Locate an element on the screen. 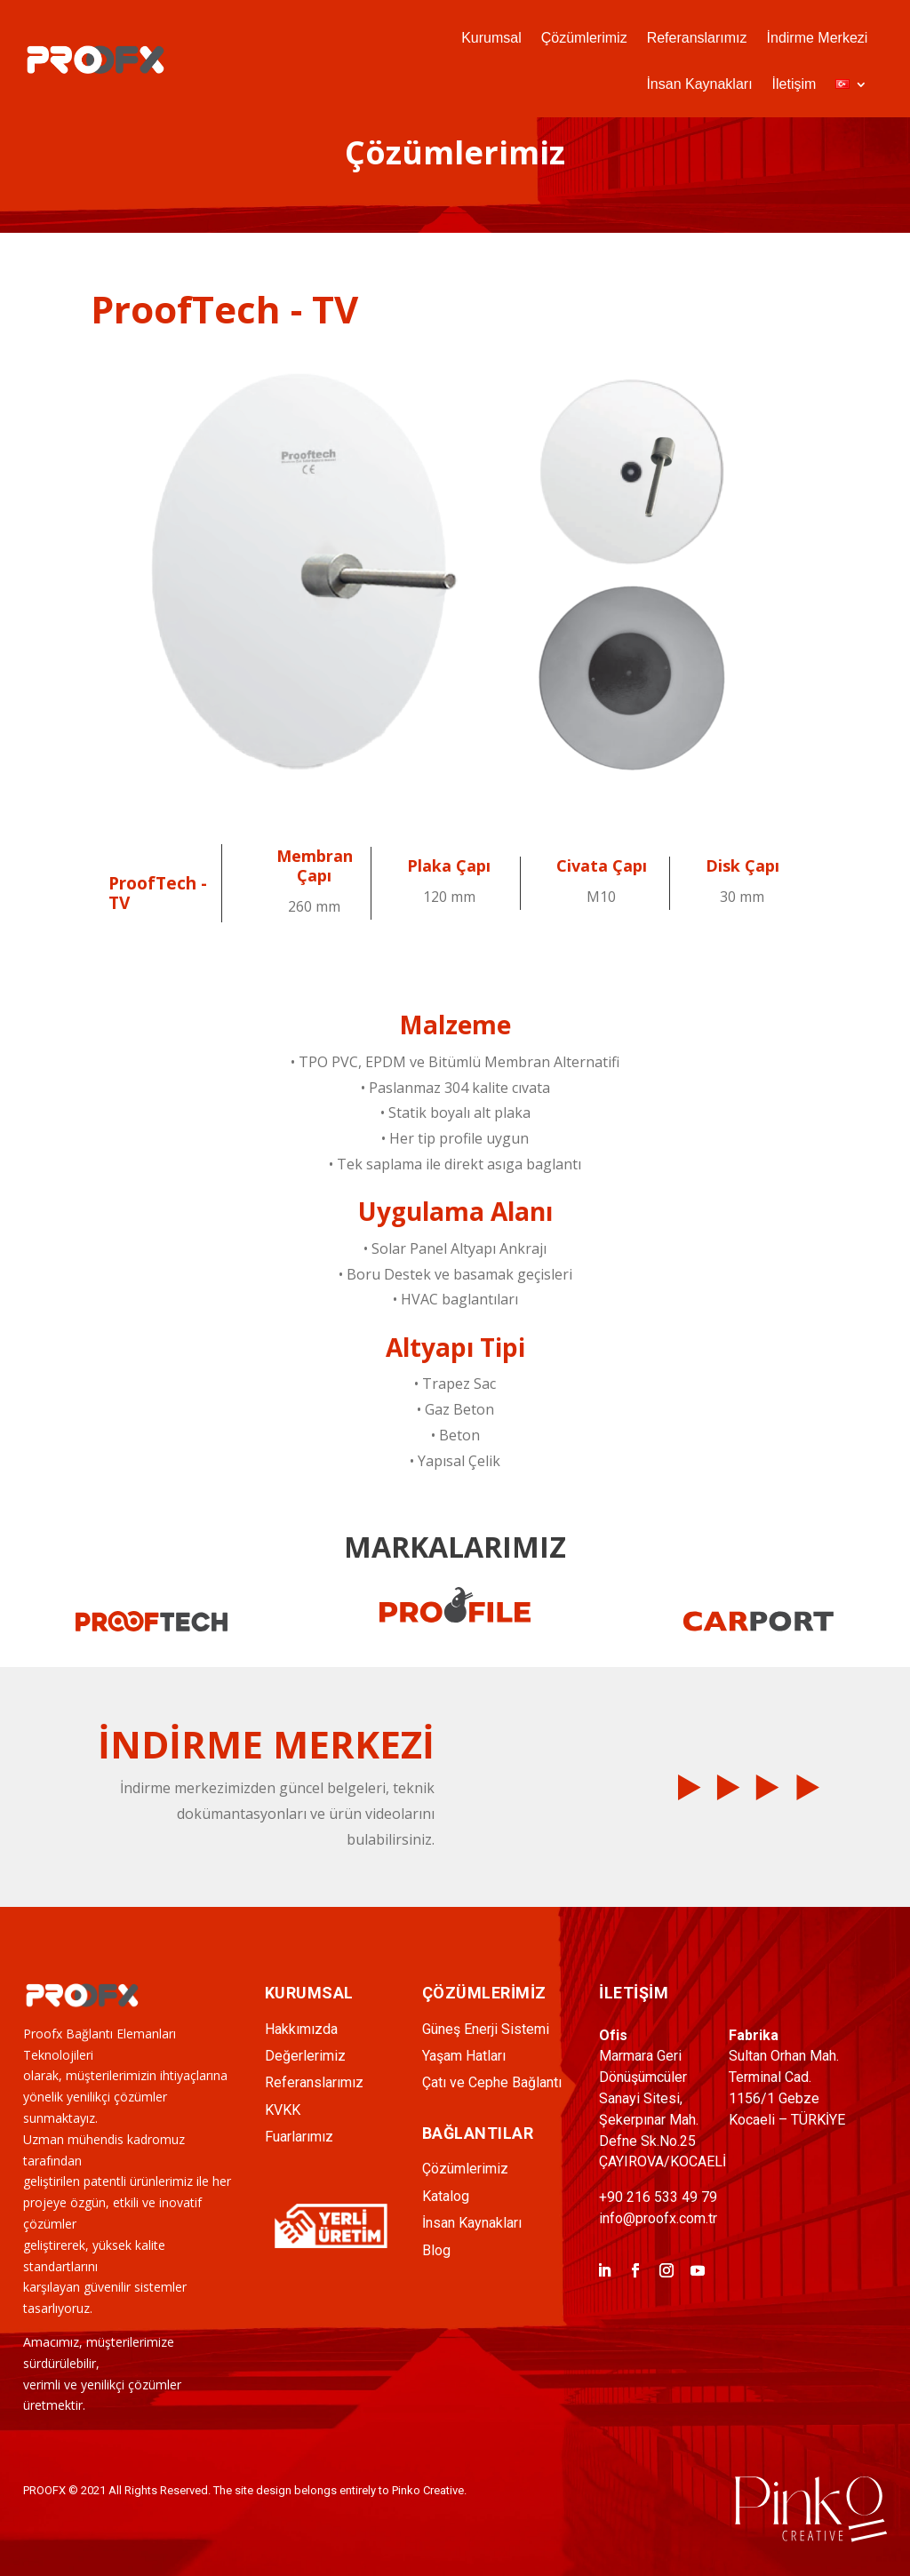  Katalog is located at coordinates (445, 2196).